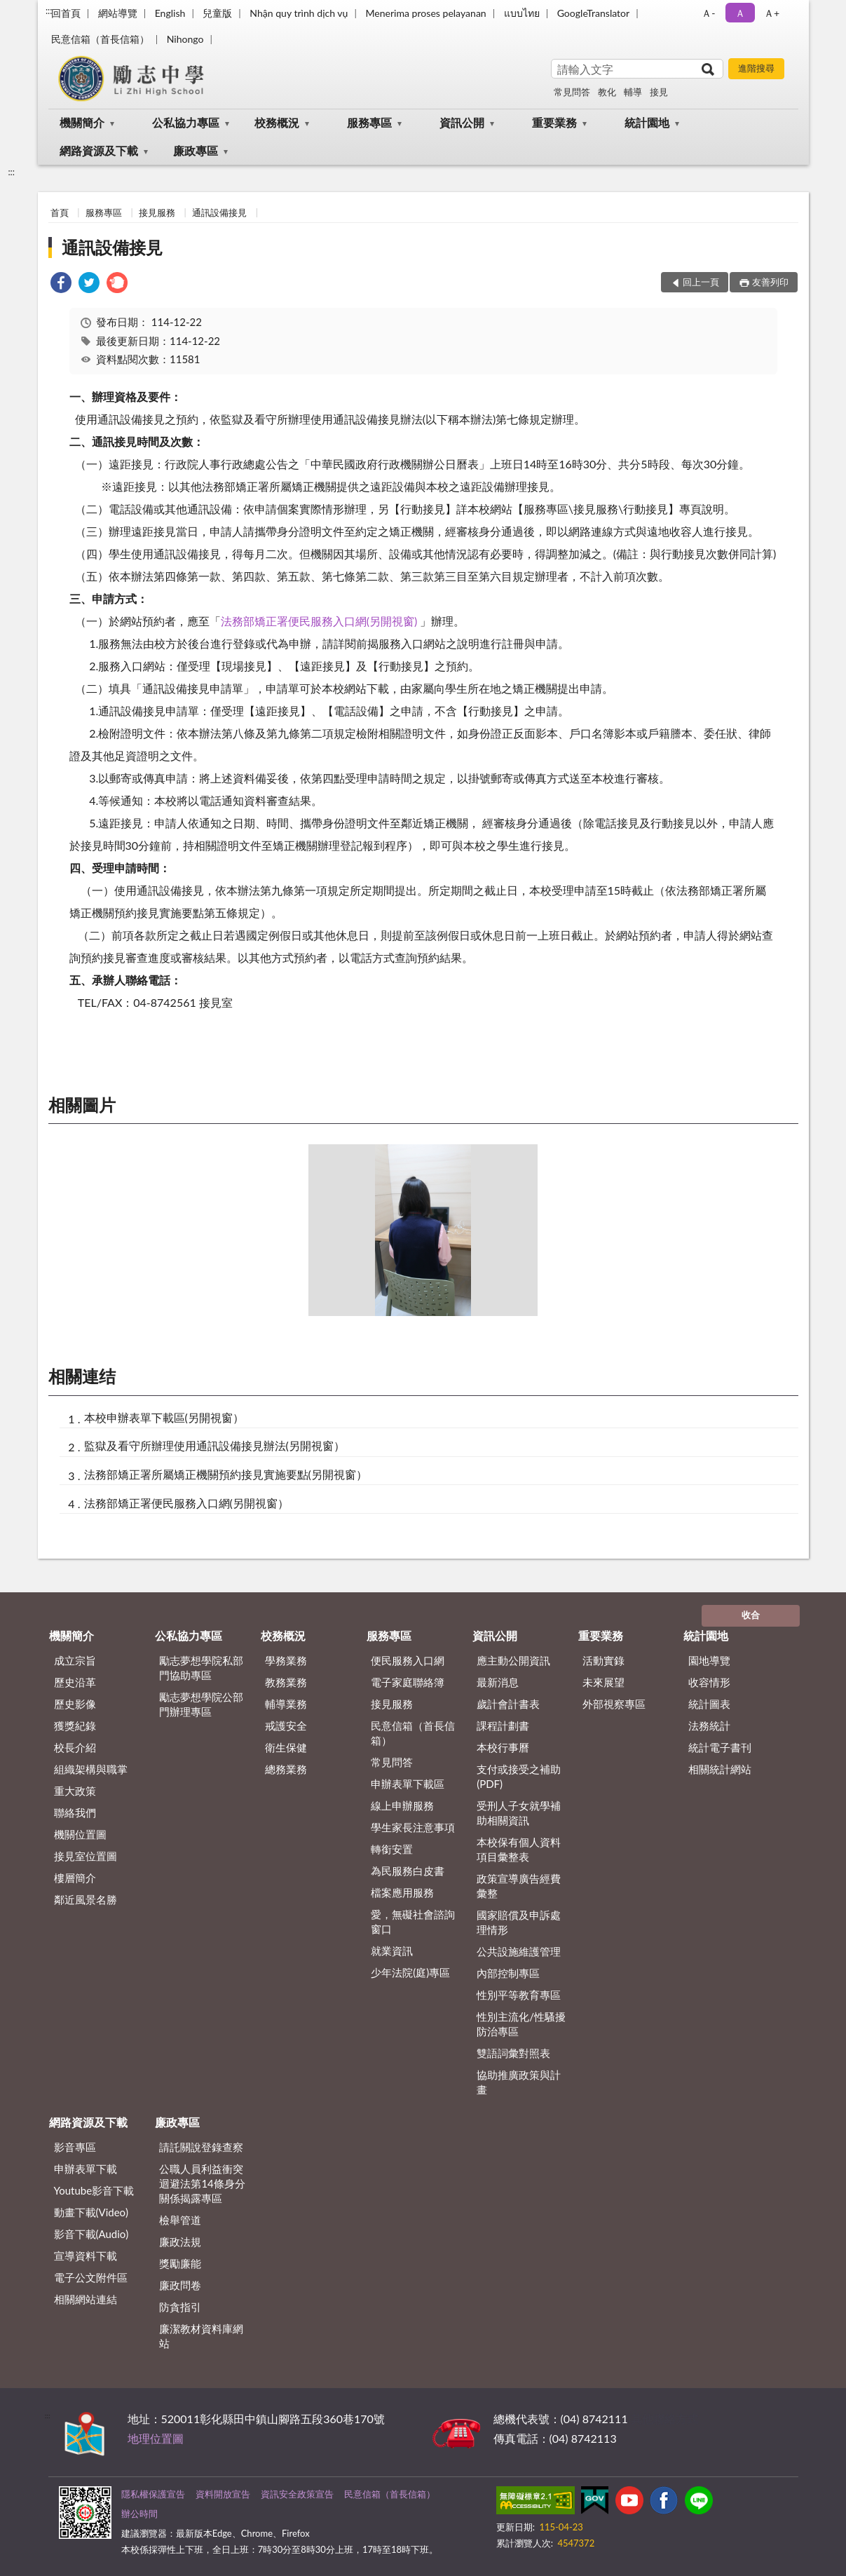 The height and width of the screenshot is (2576, 846). What do you see at coordinates (180, 2306) in the screenshot?
I see `防貪指引` at bounding box center [180, 2306].